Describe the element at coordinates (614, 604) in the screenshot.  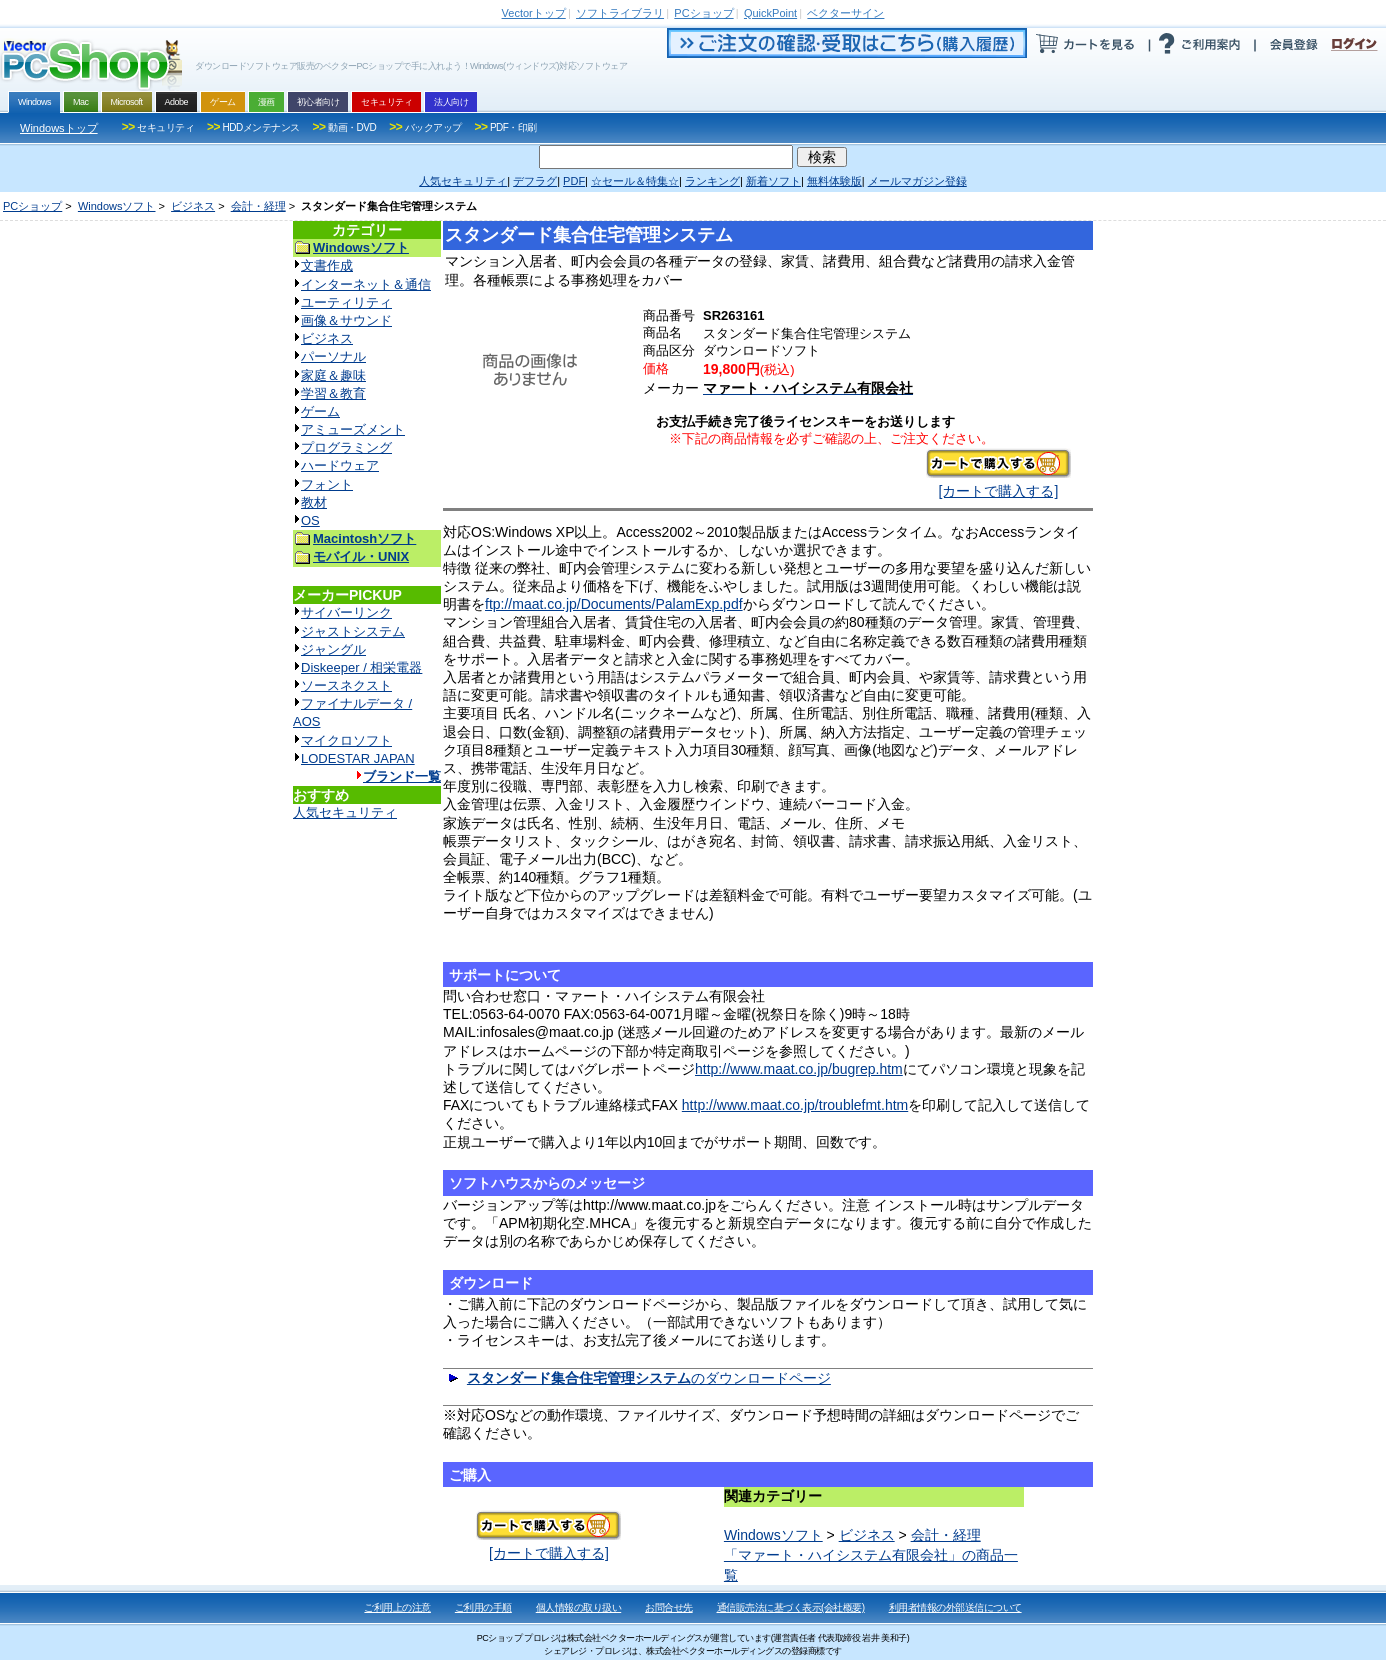
I see `ftp://maat.co.jp/Documents/PalamExp.pdf` at that location.